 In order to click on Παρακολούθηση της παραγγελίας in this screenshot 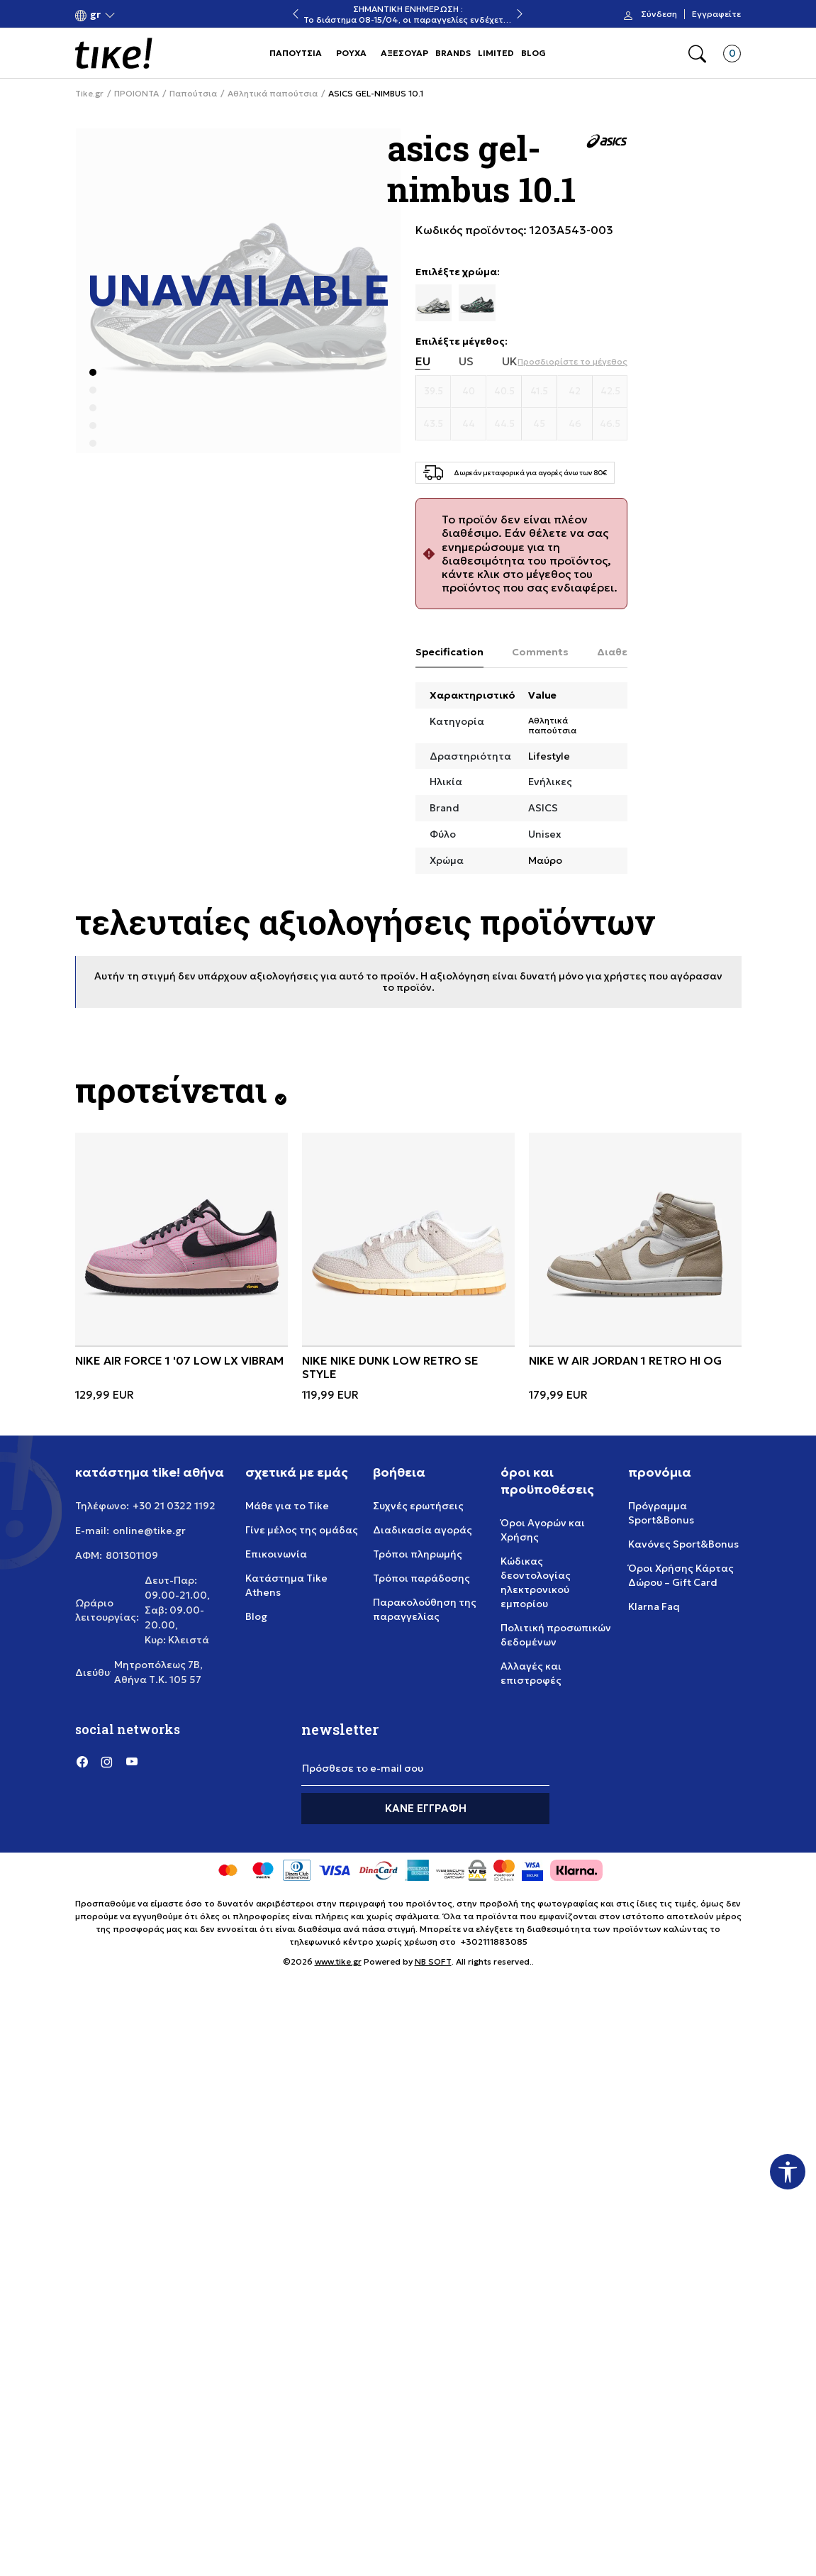, I will do `click(424, 1609)`.